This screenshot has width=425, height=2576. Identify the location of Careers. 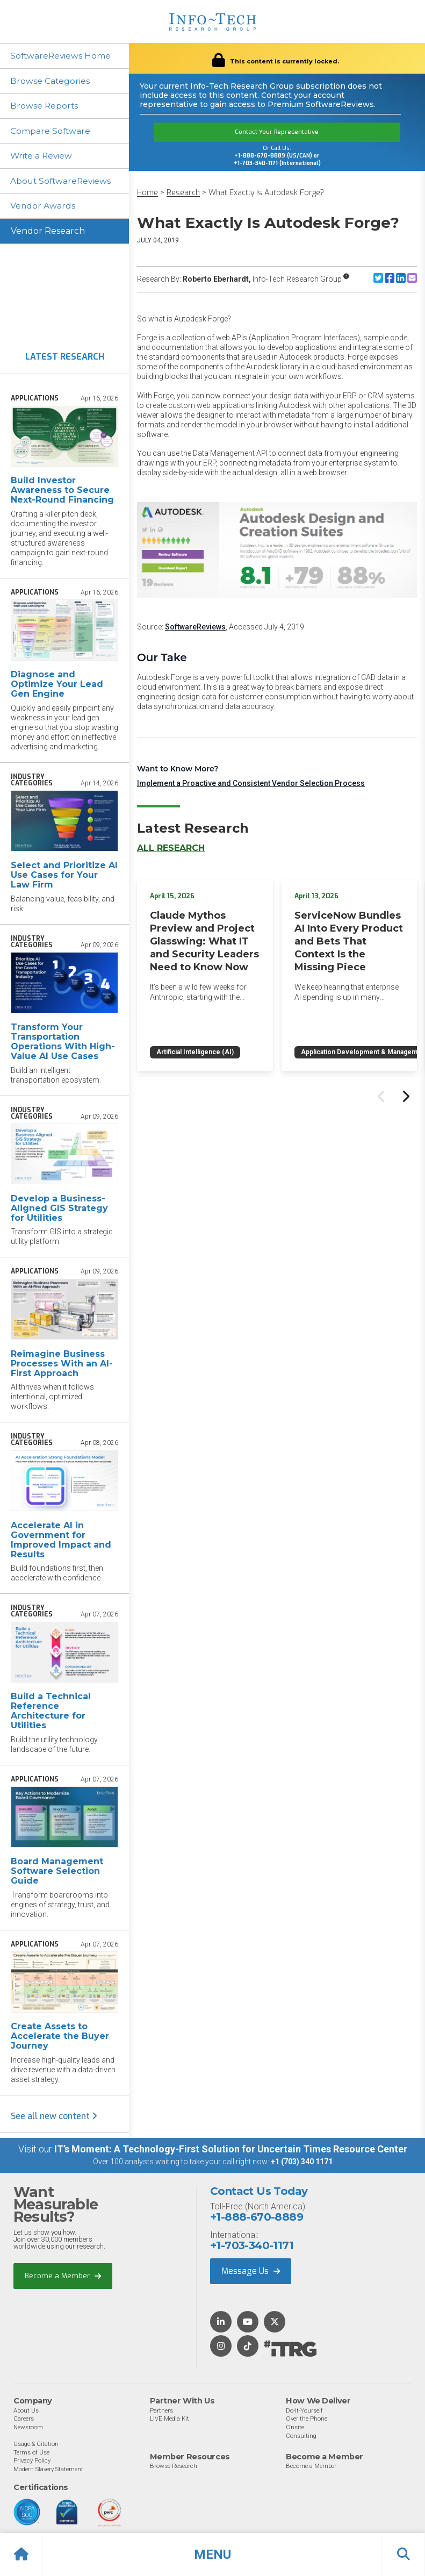
(23, 2420).